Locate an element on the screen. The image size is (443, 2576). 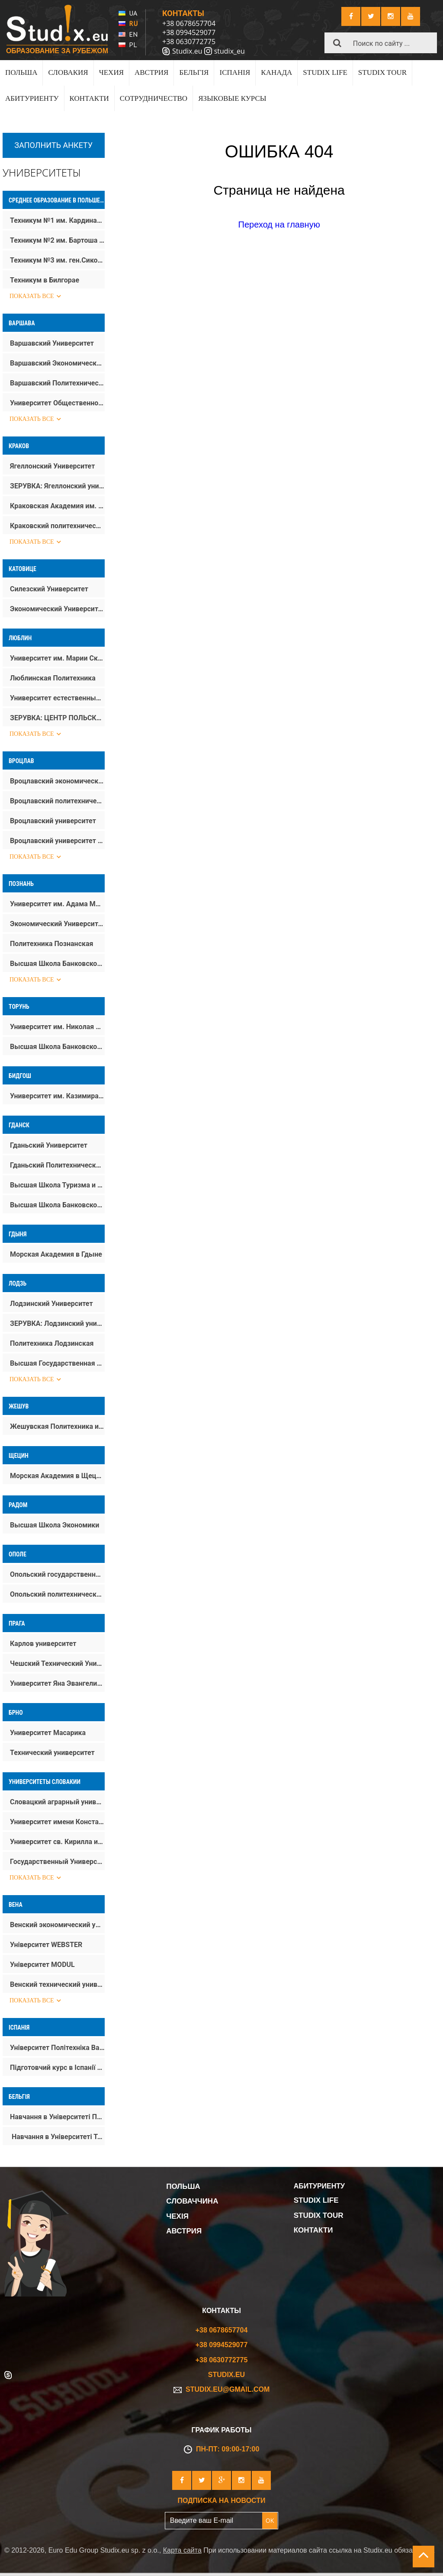
Люблин is located at coordinates (20, 638).